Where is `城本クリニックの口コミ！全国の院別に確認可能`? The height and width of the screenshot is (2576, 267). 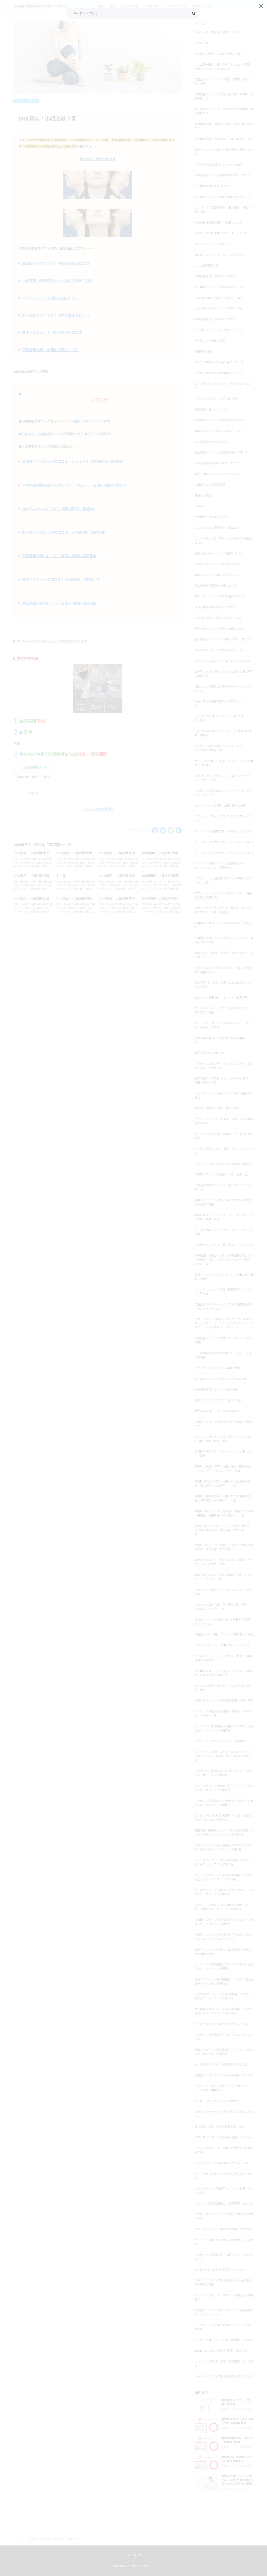 城本クリニックの口コミ！全国の院別に確認可能 is located at coordinates (61, 579).